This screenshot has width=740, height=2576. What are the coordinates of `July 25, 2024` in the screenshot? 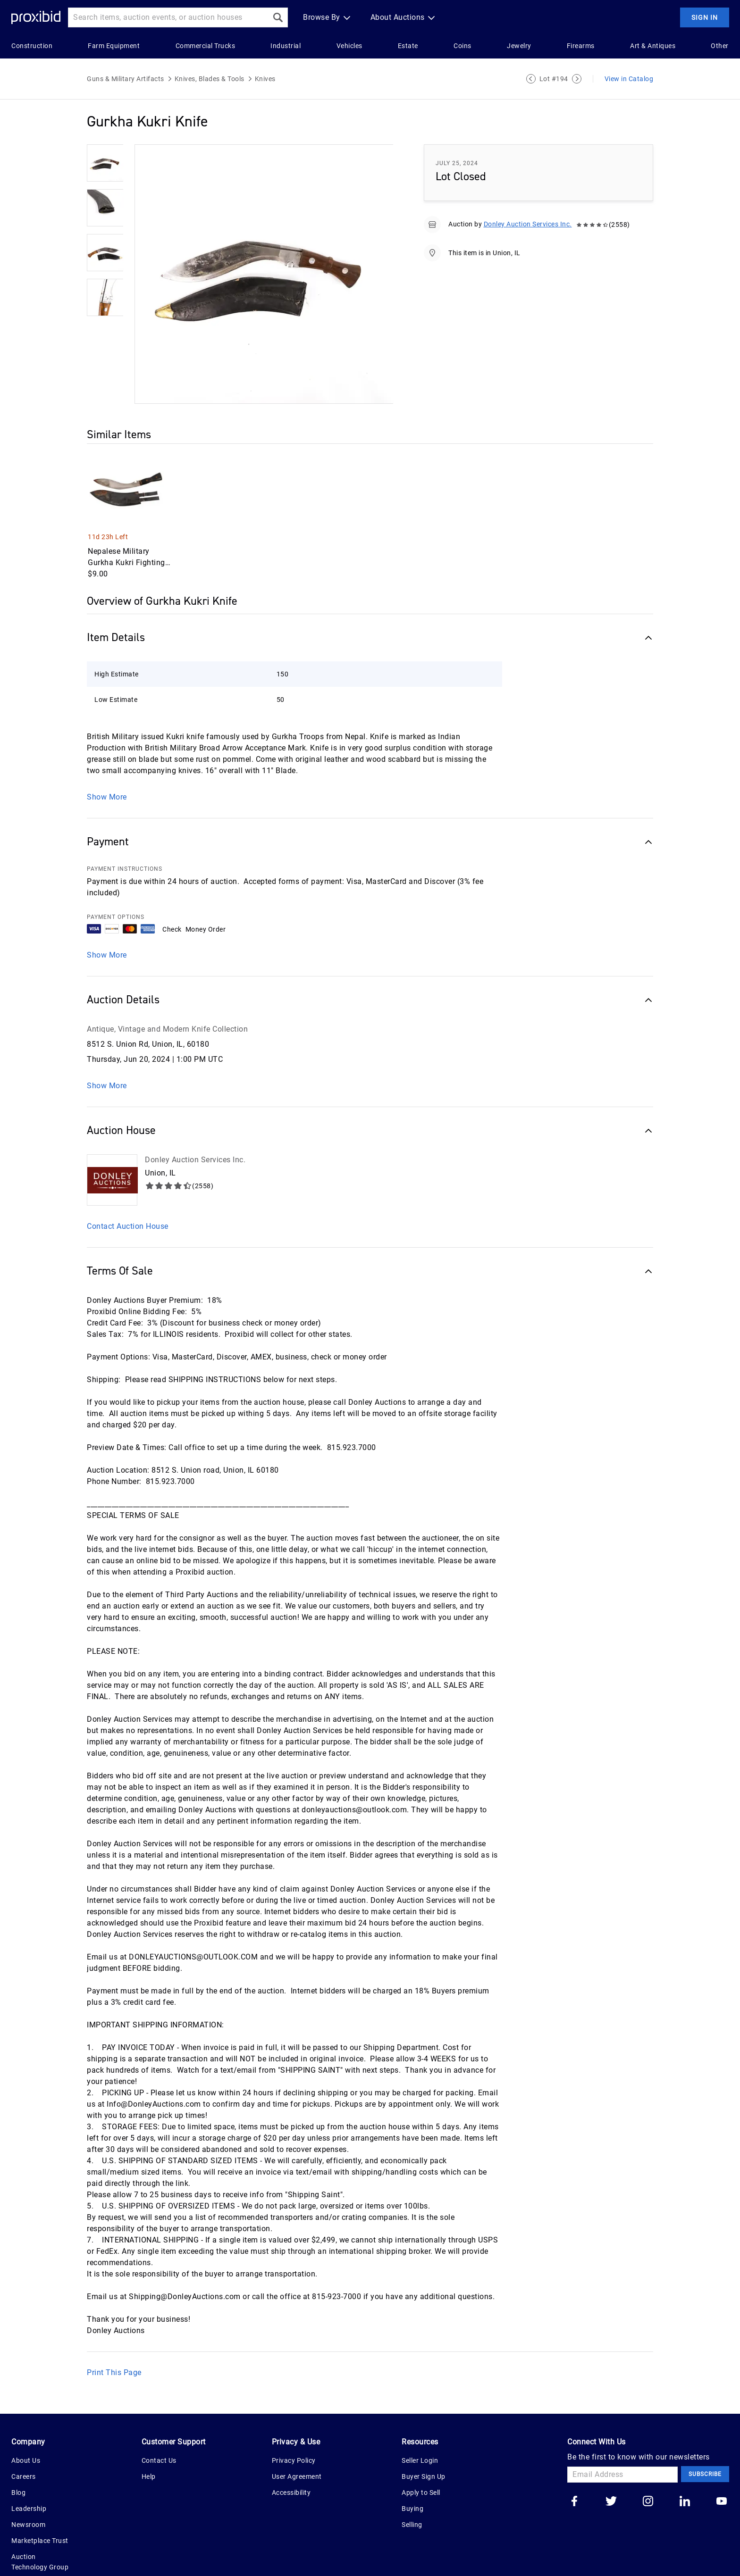 It's located at (457, 163).